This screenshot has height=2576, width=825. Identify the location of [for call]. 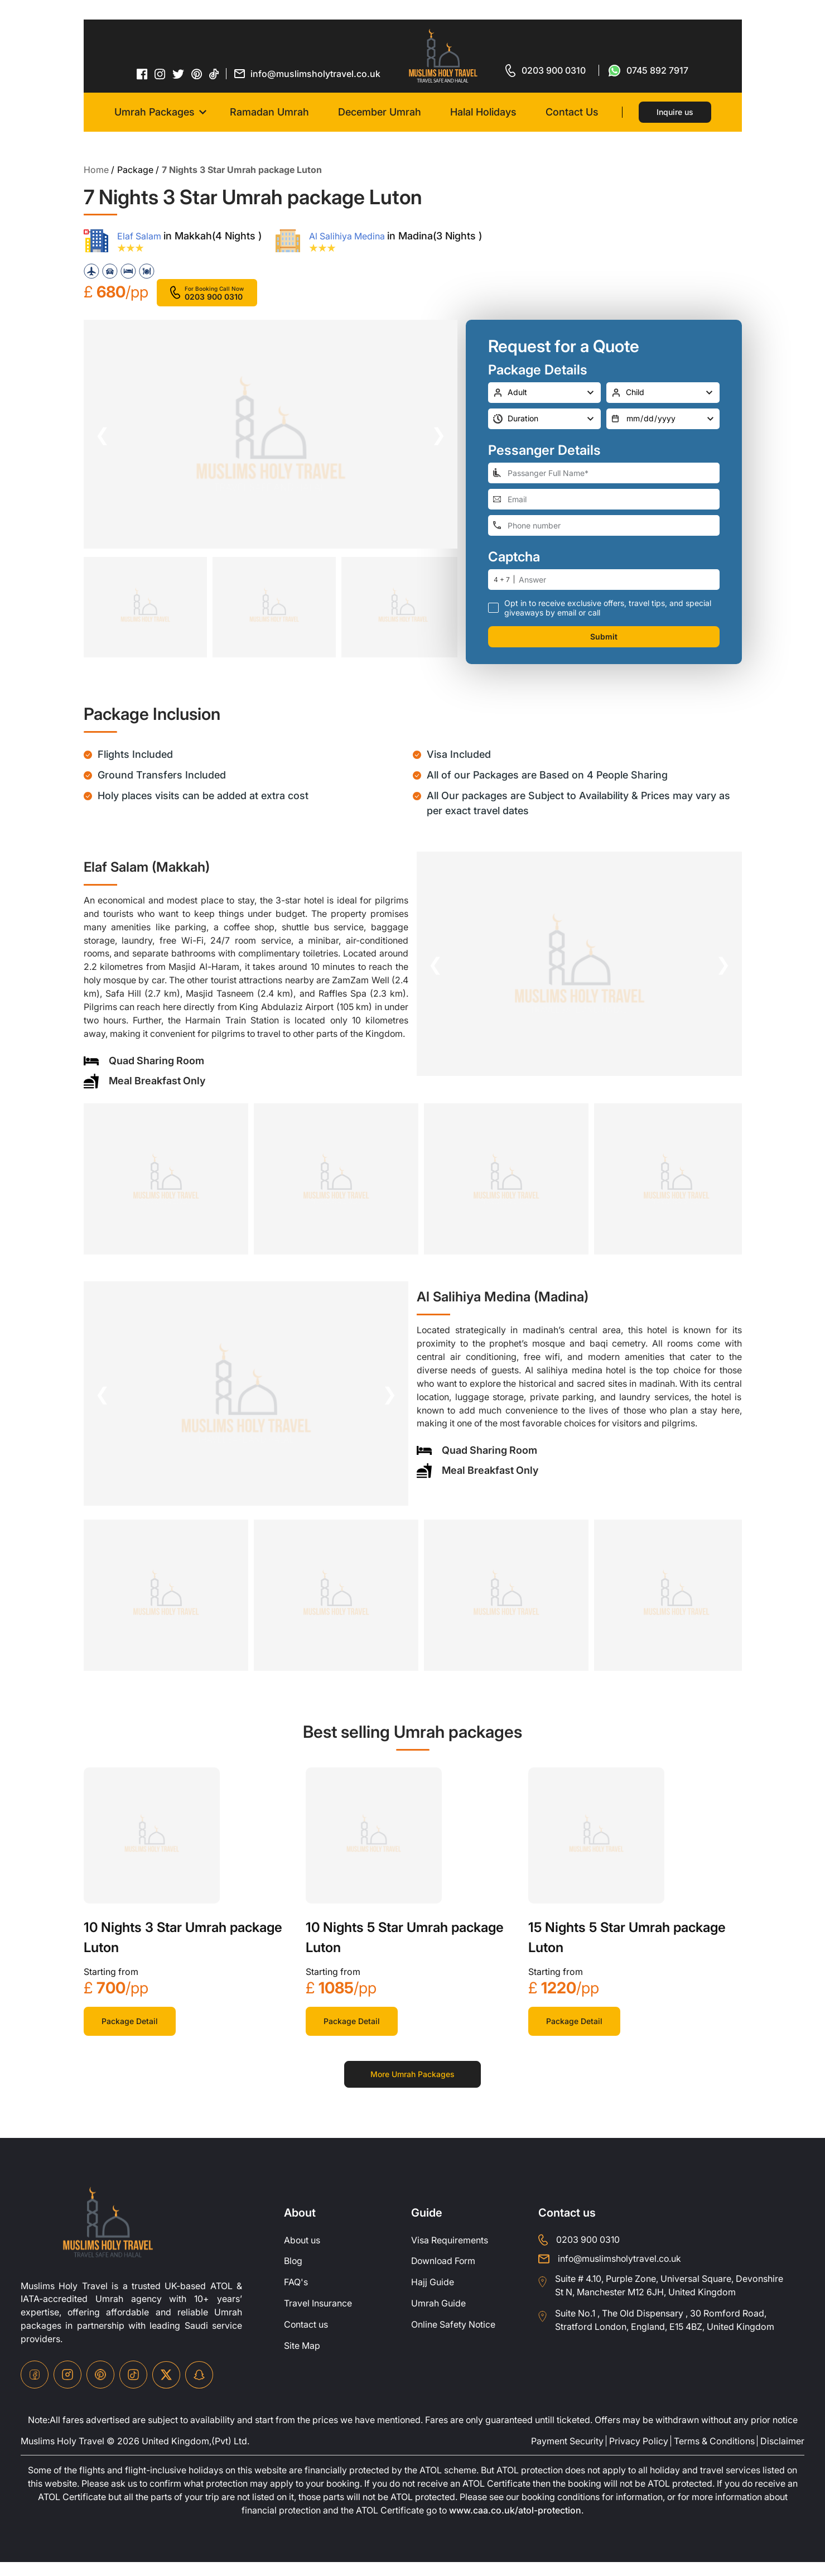
(545, 70).